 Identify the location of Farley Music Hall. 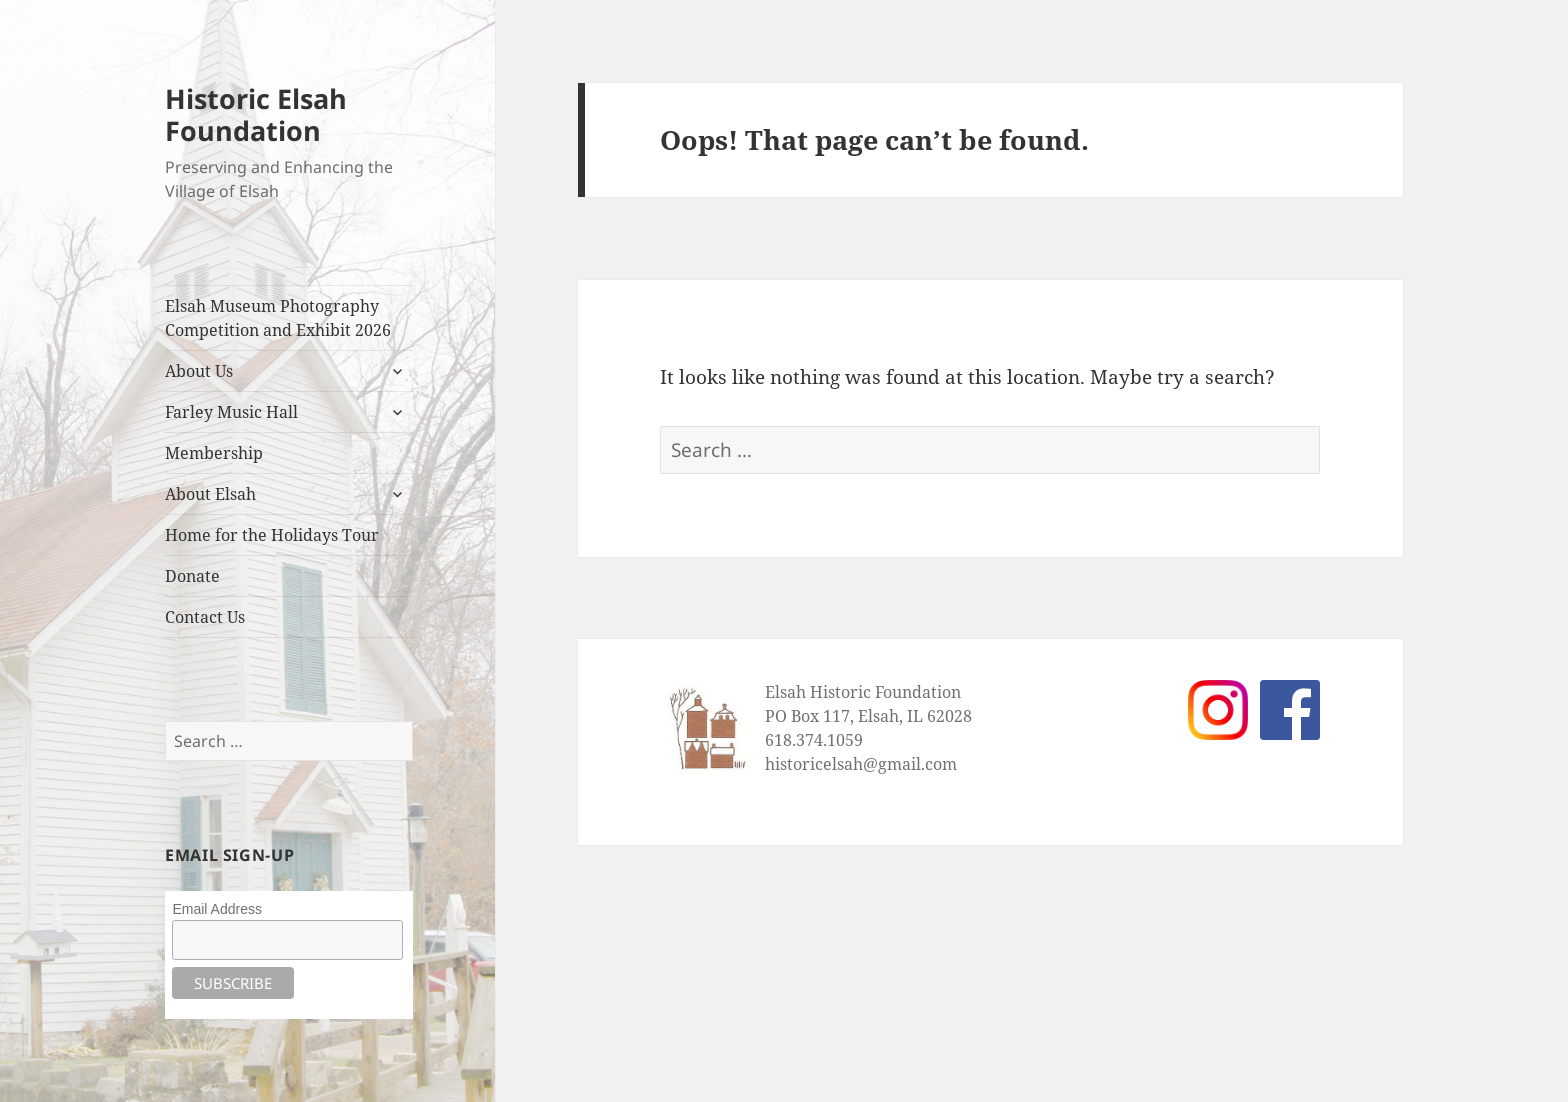
(231, 412).